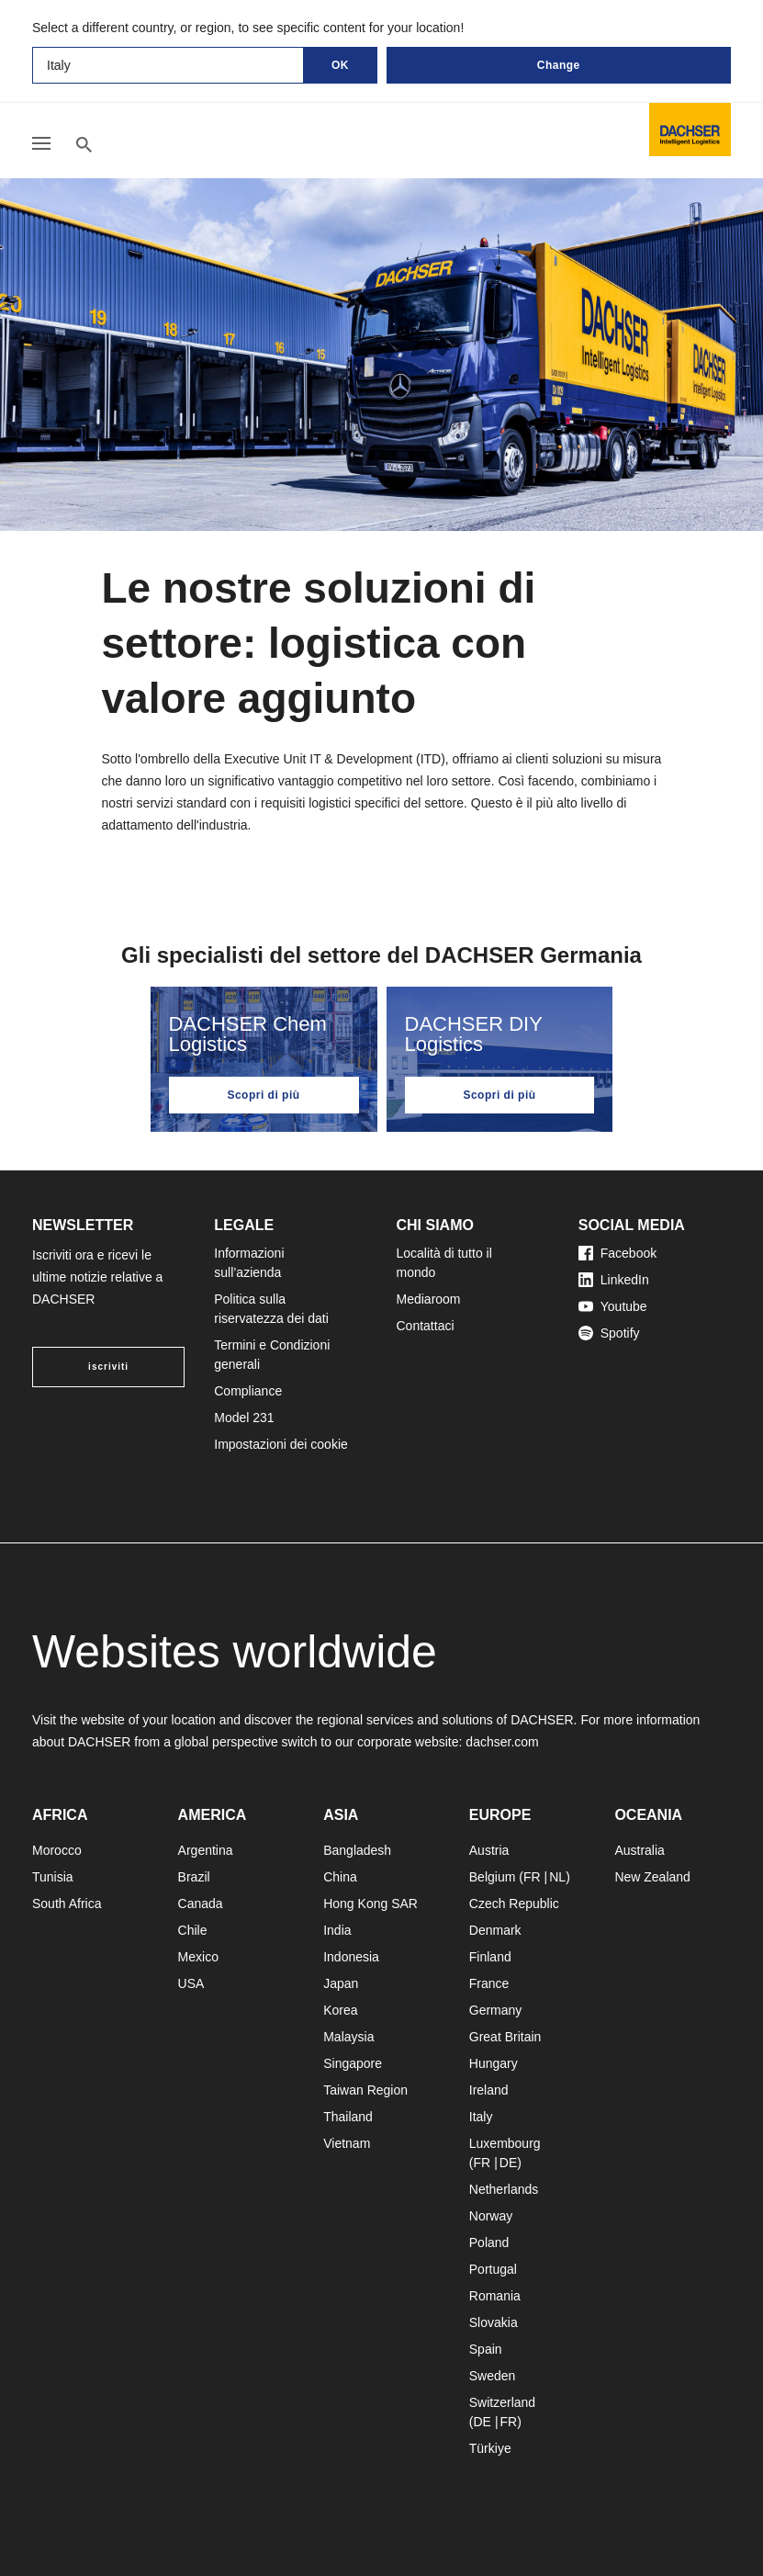 This screenshot has height=2576, width=763. I want to click on Denmark, so click(495, 1930).